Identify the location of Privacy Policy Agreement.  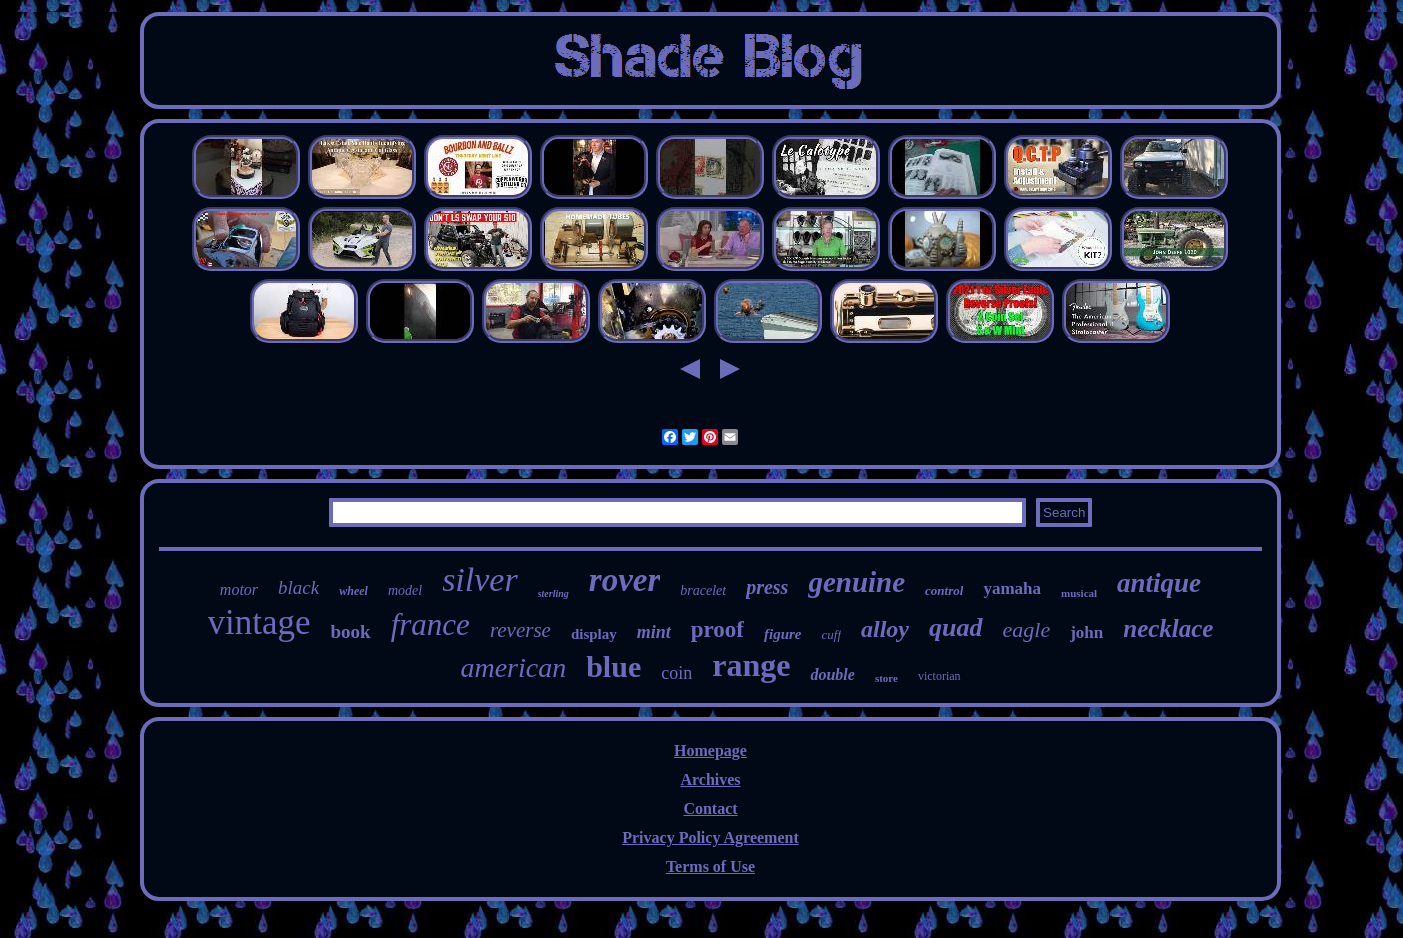
(710, 837).